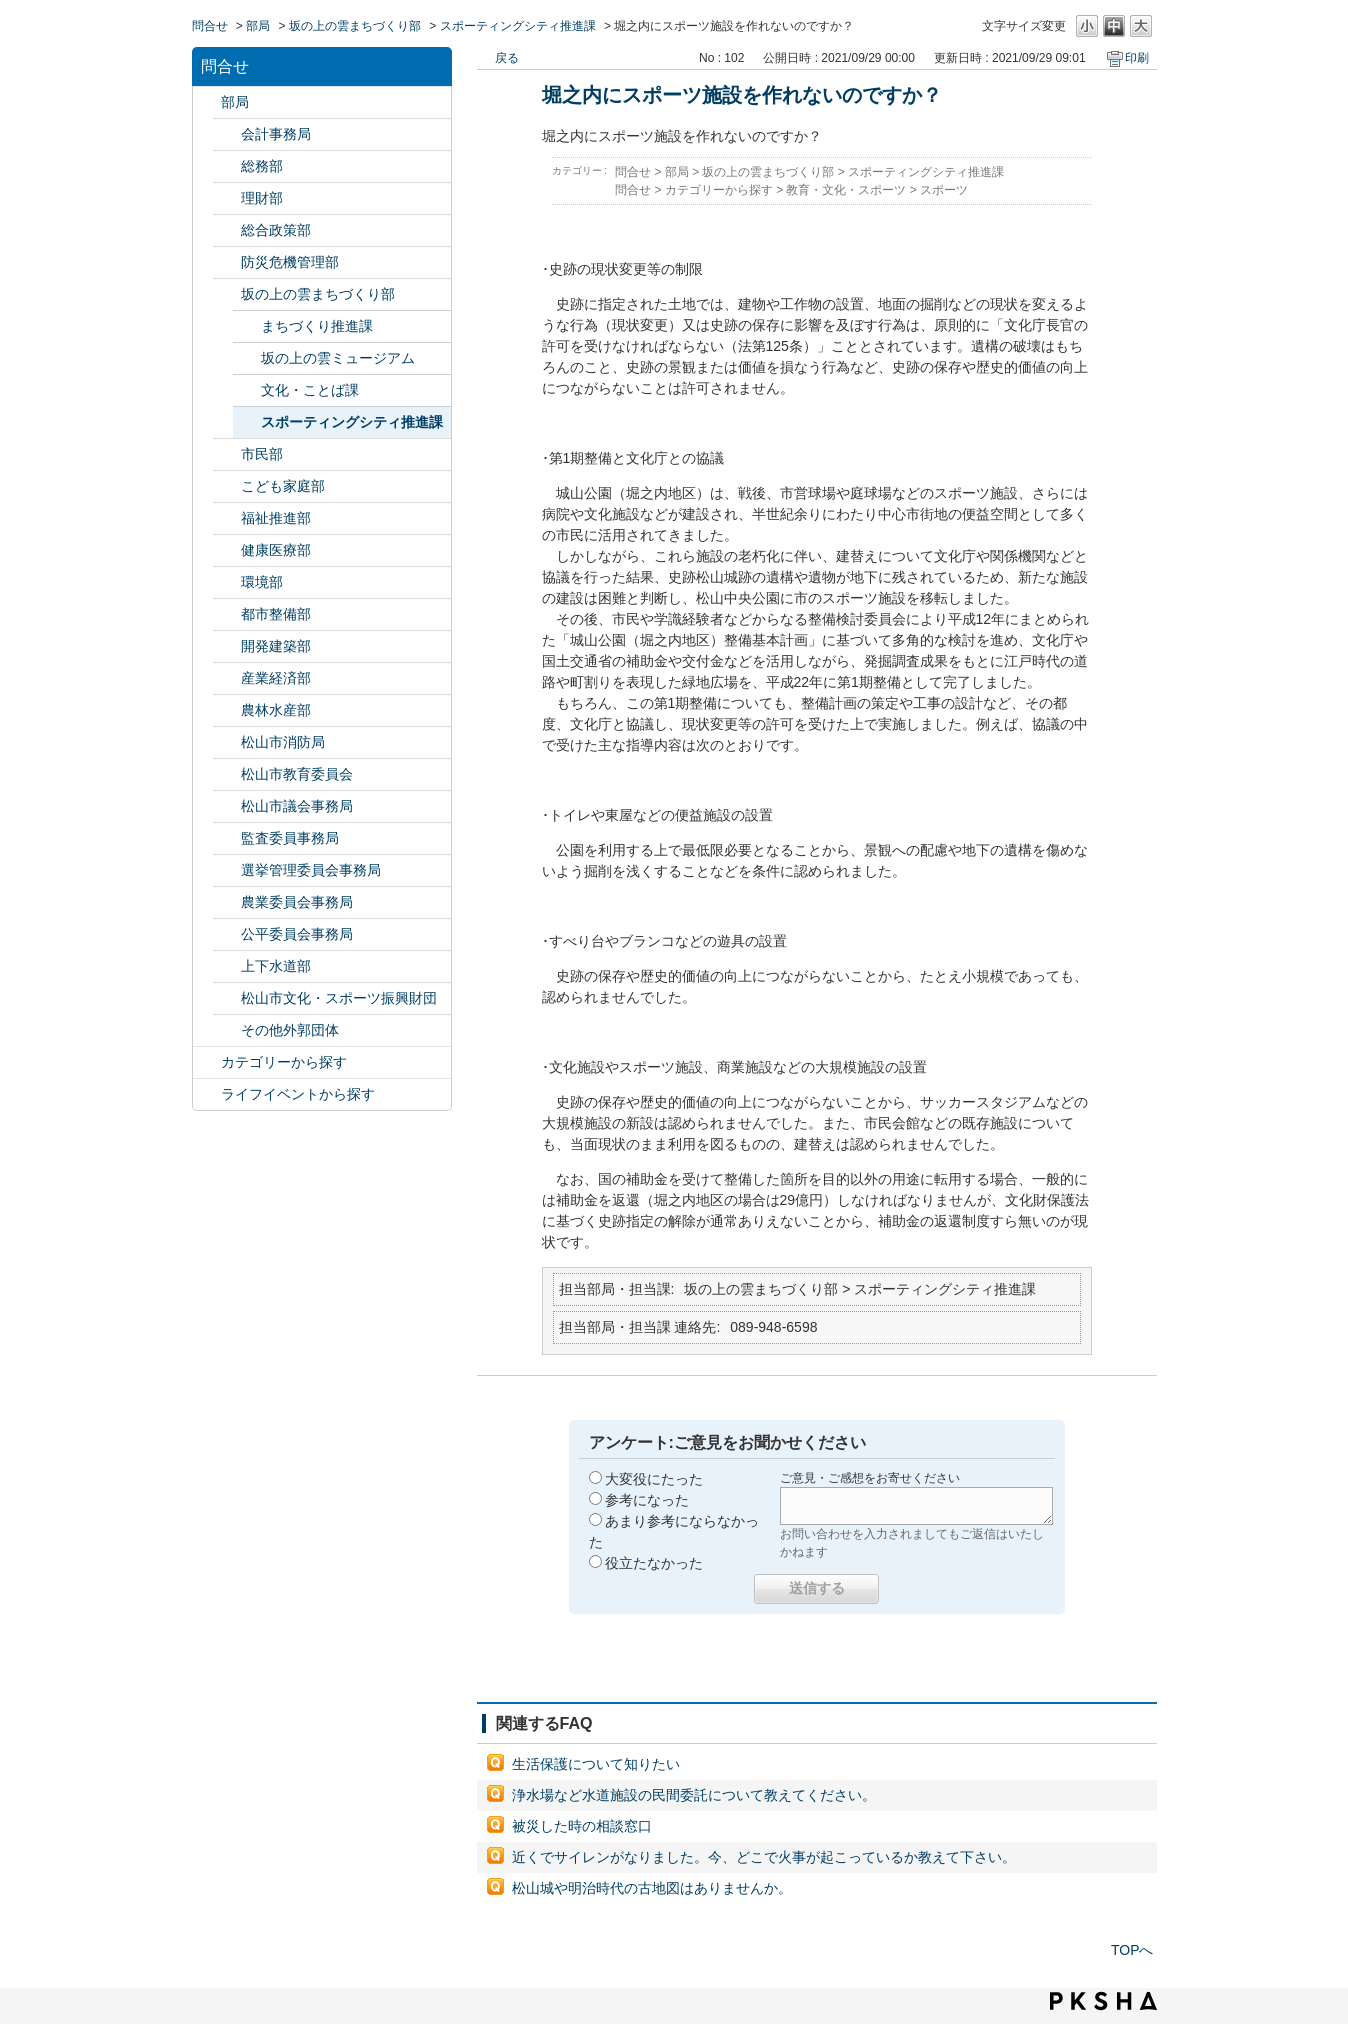  Describe the element at coordinates (227, 262) in the screenshot. I see `/category/show/424?site_domain=default` at that location.